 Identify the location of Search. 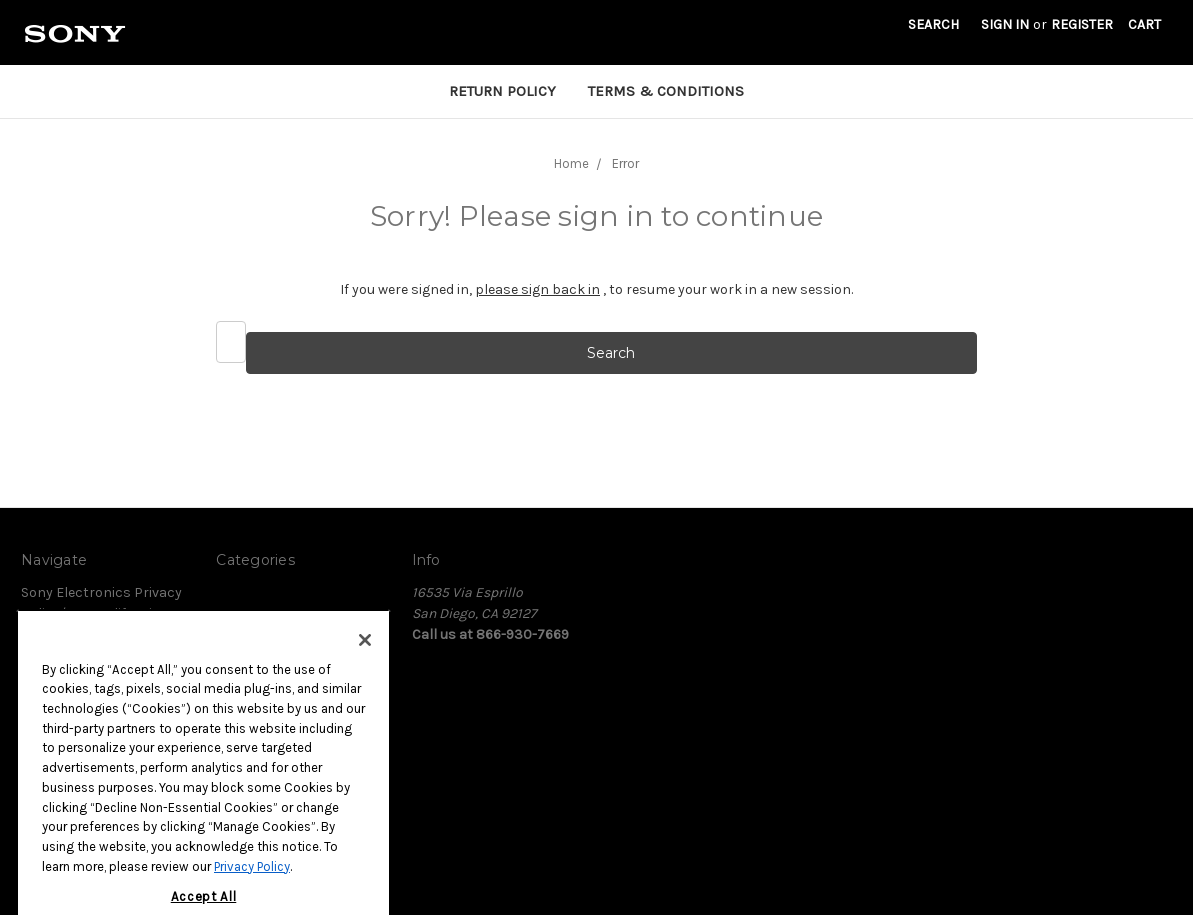
(933, 24).